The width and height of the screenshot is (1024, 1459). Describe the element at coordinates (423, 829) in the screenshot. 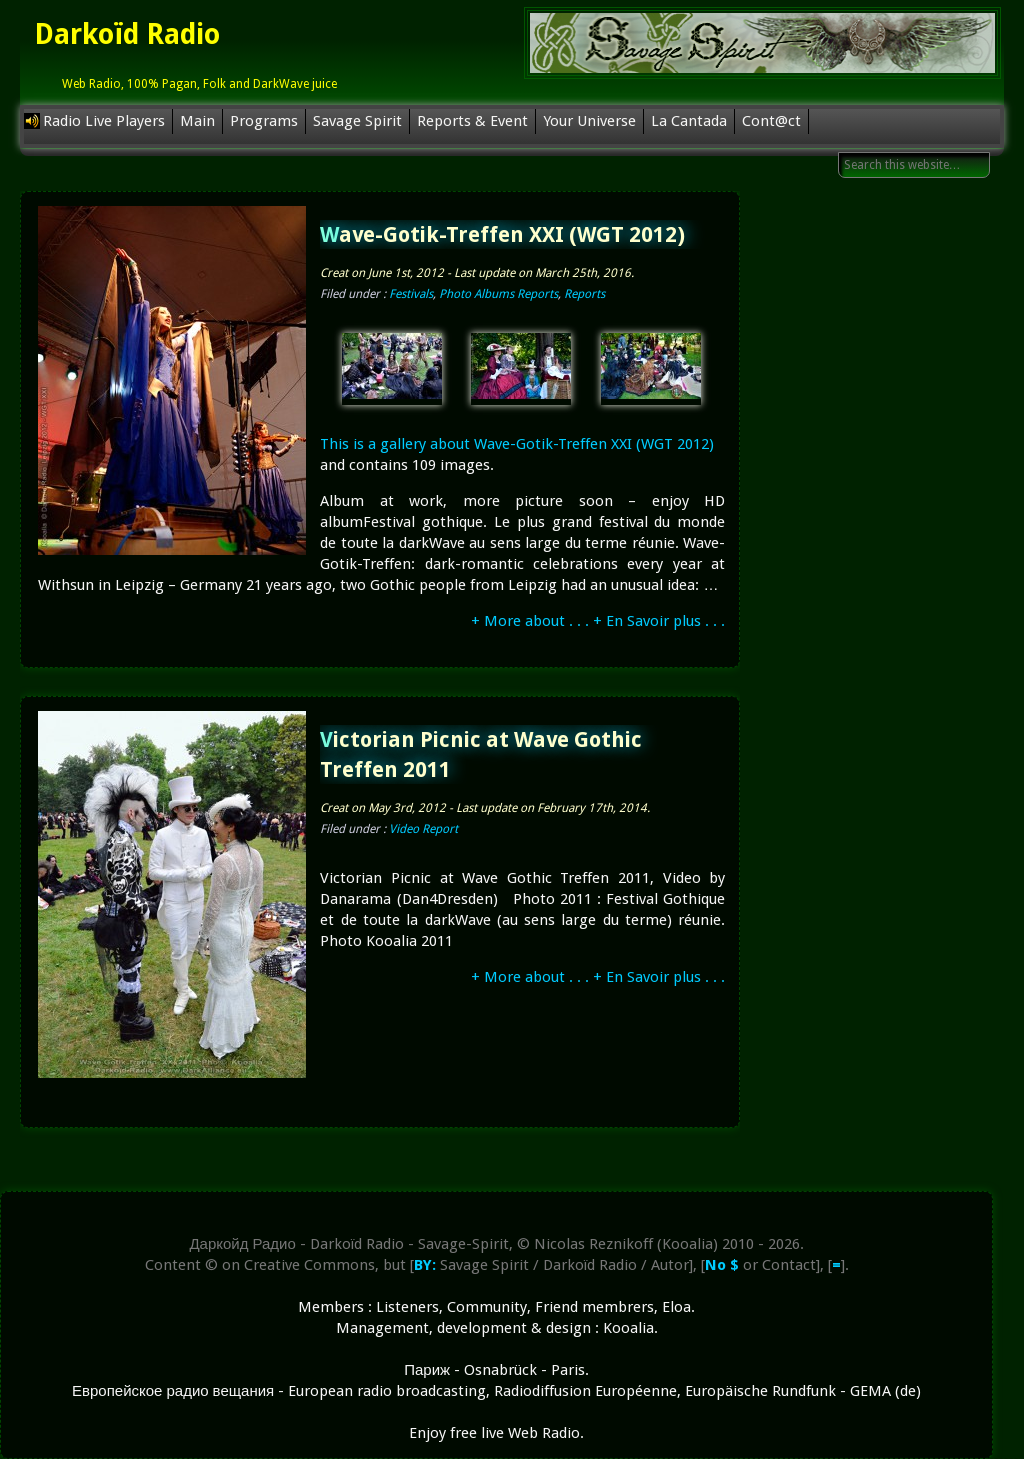

I see `Video Report` at that location.